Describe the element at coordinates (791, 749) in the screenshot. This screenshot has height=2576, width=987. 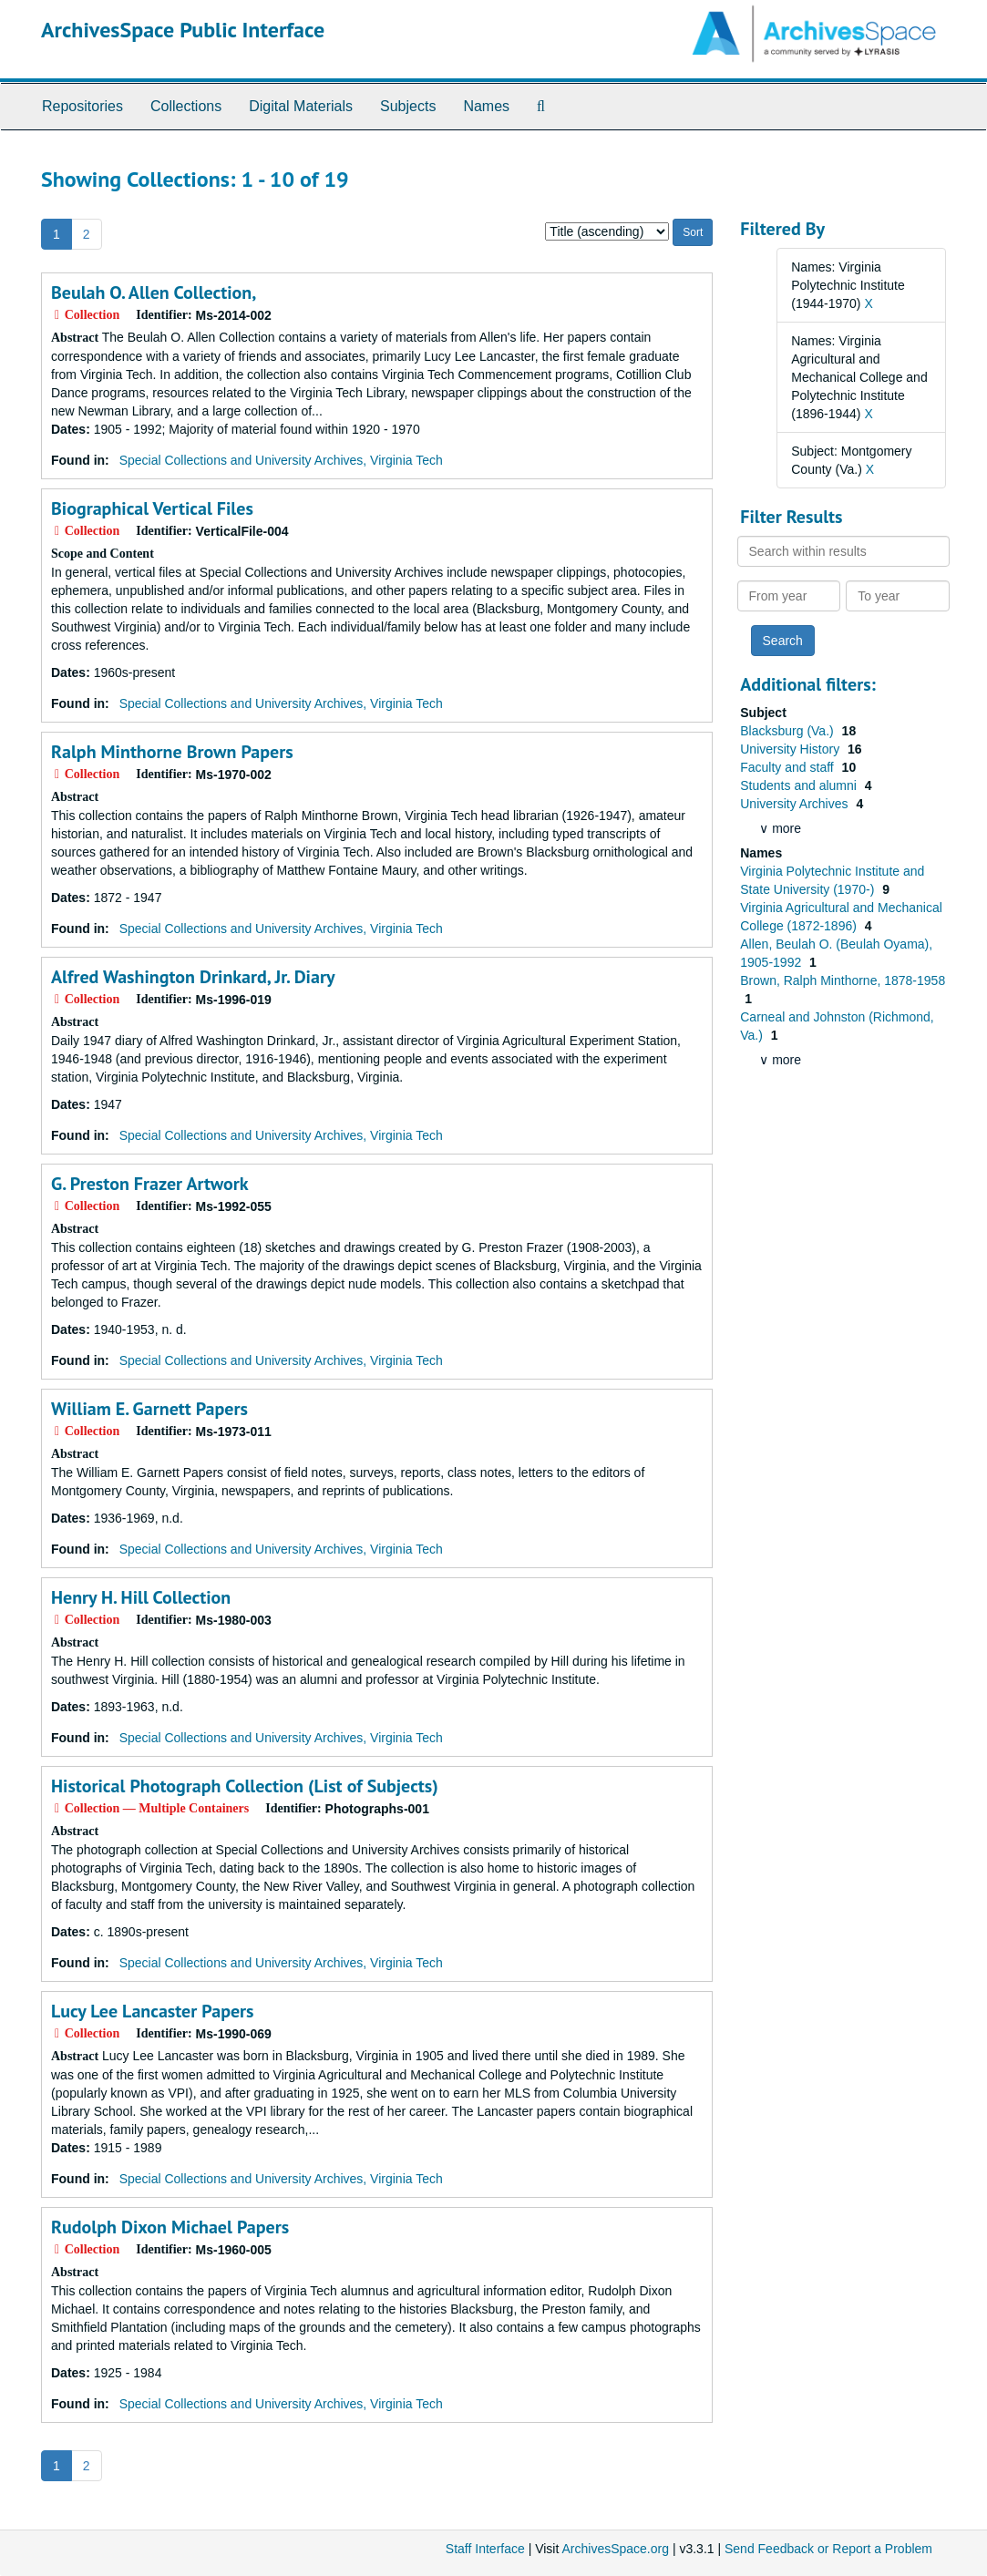
I see `University History` at that location.